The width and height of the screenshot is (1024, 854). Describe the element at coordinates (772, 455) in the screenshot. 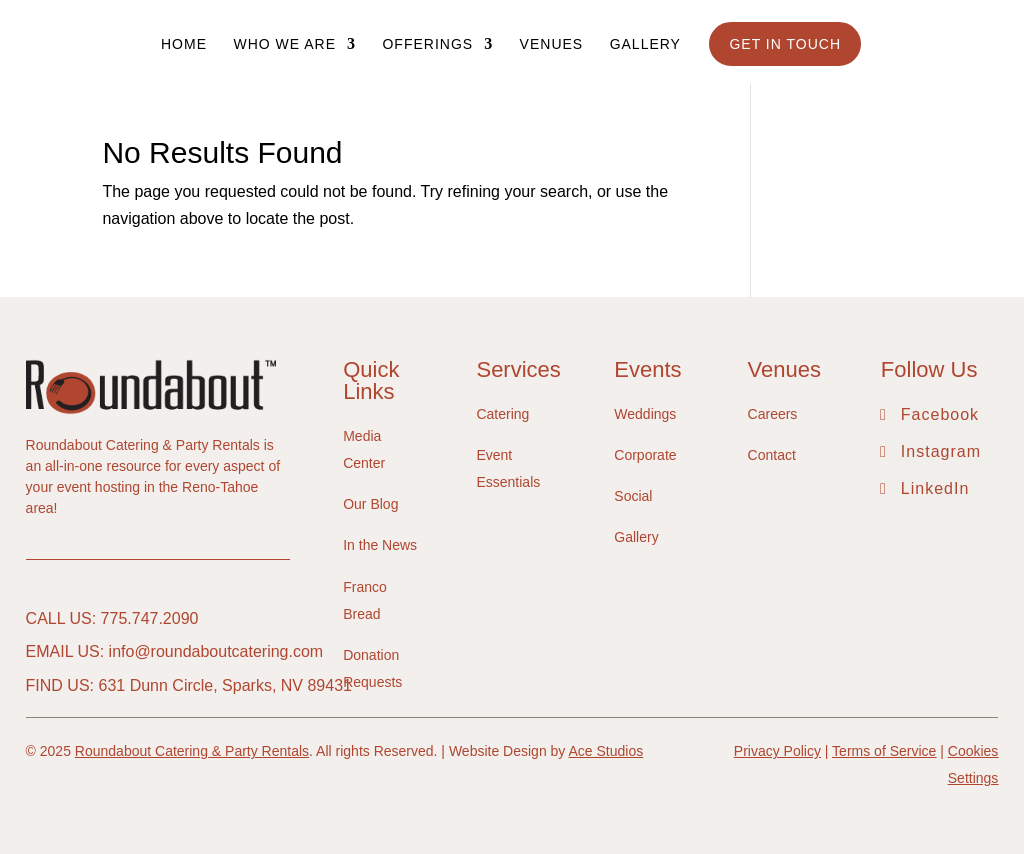

I see `Contact` at that location.